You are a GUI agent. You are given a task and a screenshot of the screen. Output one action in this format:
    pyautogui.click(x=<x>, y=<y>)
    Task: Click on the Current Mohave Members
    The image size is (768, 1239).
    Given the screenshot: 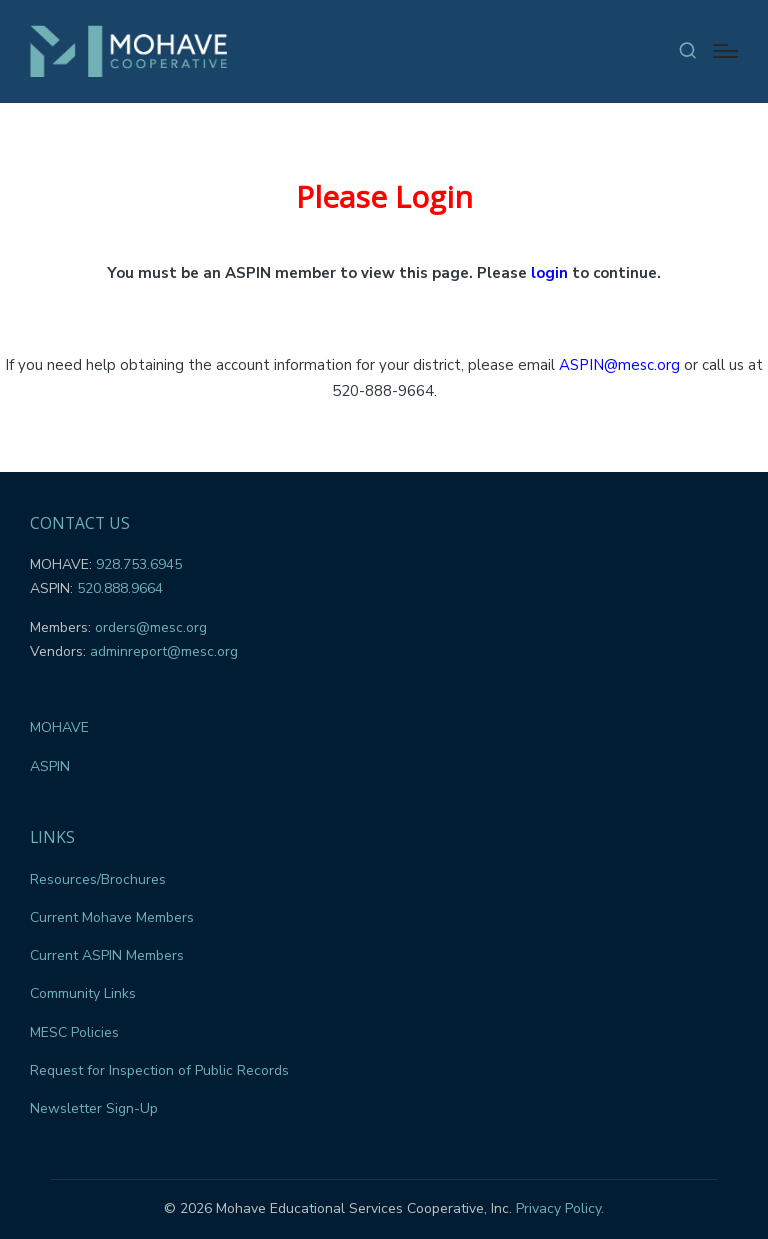 What is the action you would take?
    pyautogui.click(x=112, y=917)
    